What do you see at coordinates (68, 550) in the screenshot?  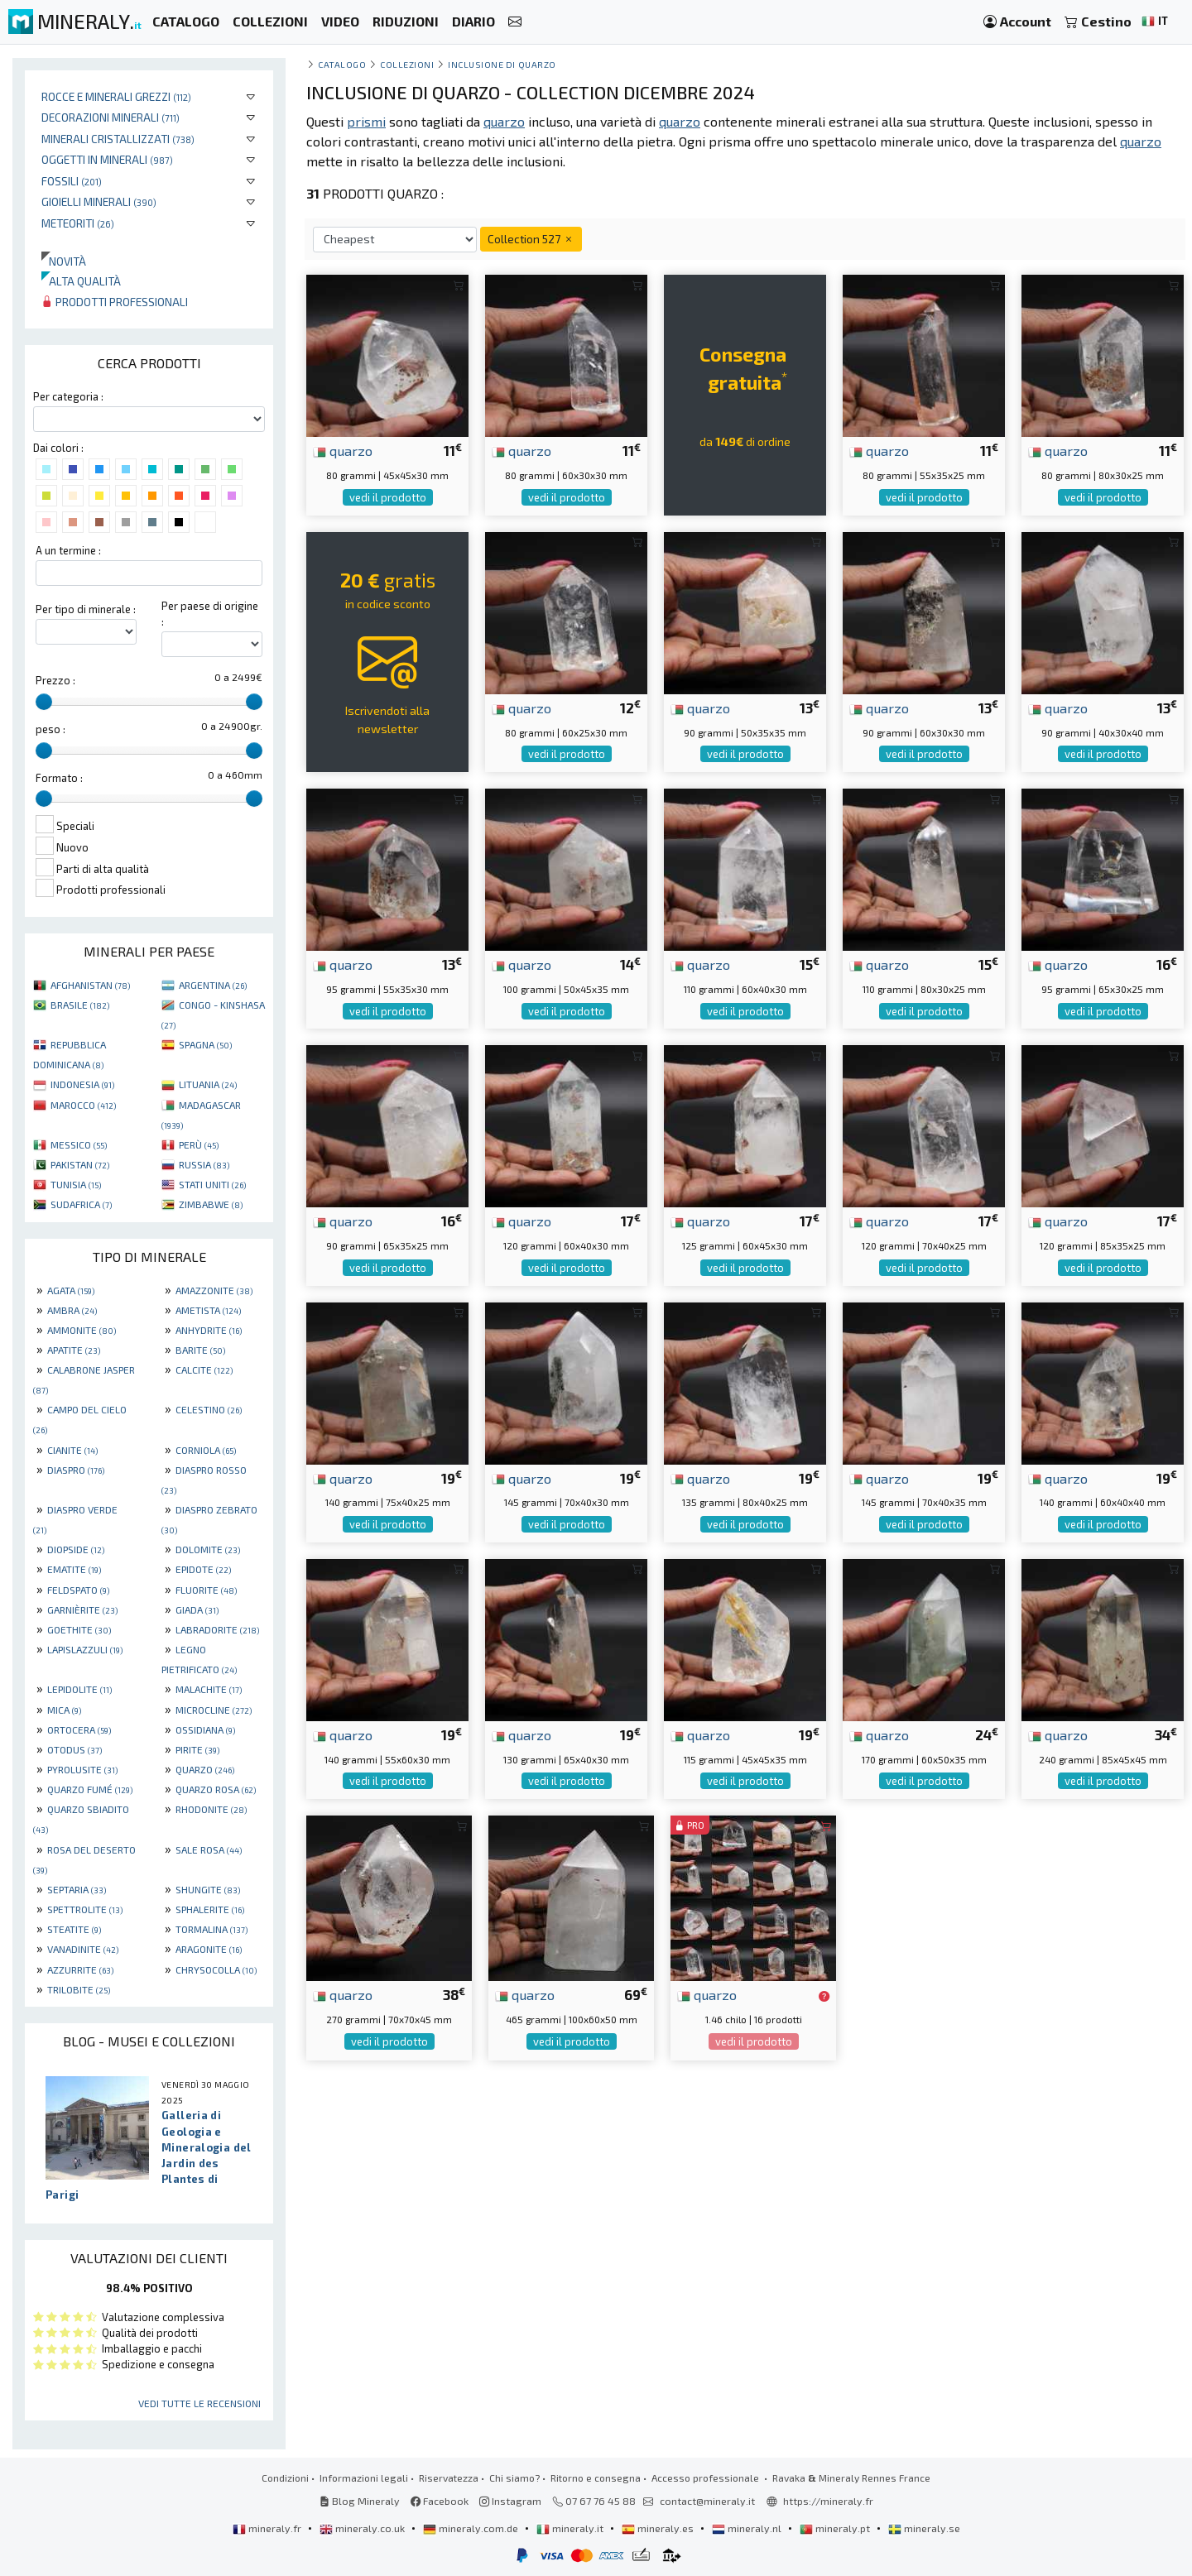 I see `A un termine :` at bounding box center [68, 550].